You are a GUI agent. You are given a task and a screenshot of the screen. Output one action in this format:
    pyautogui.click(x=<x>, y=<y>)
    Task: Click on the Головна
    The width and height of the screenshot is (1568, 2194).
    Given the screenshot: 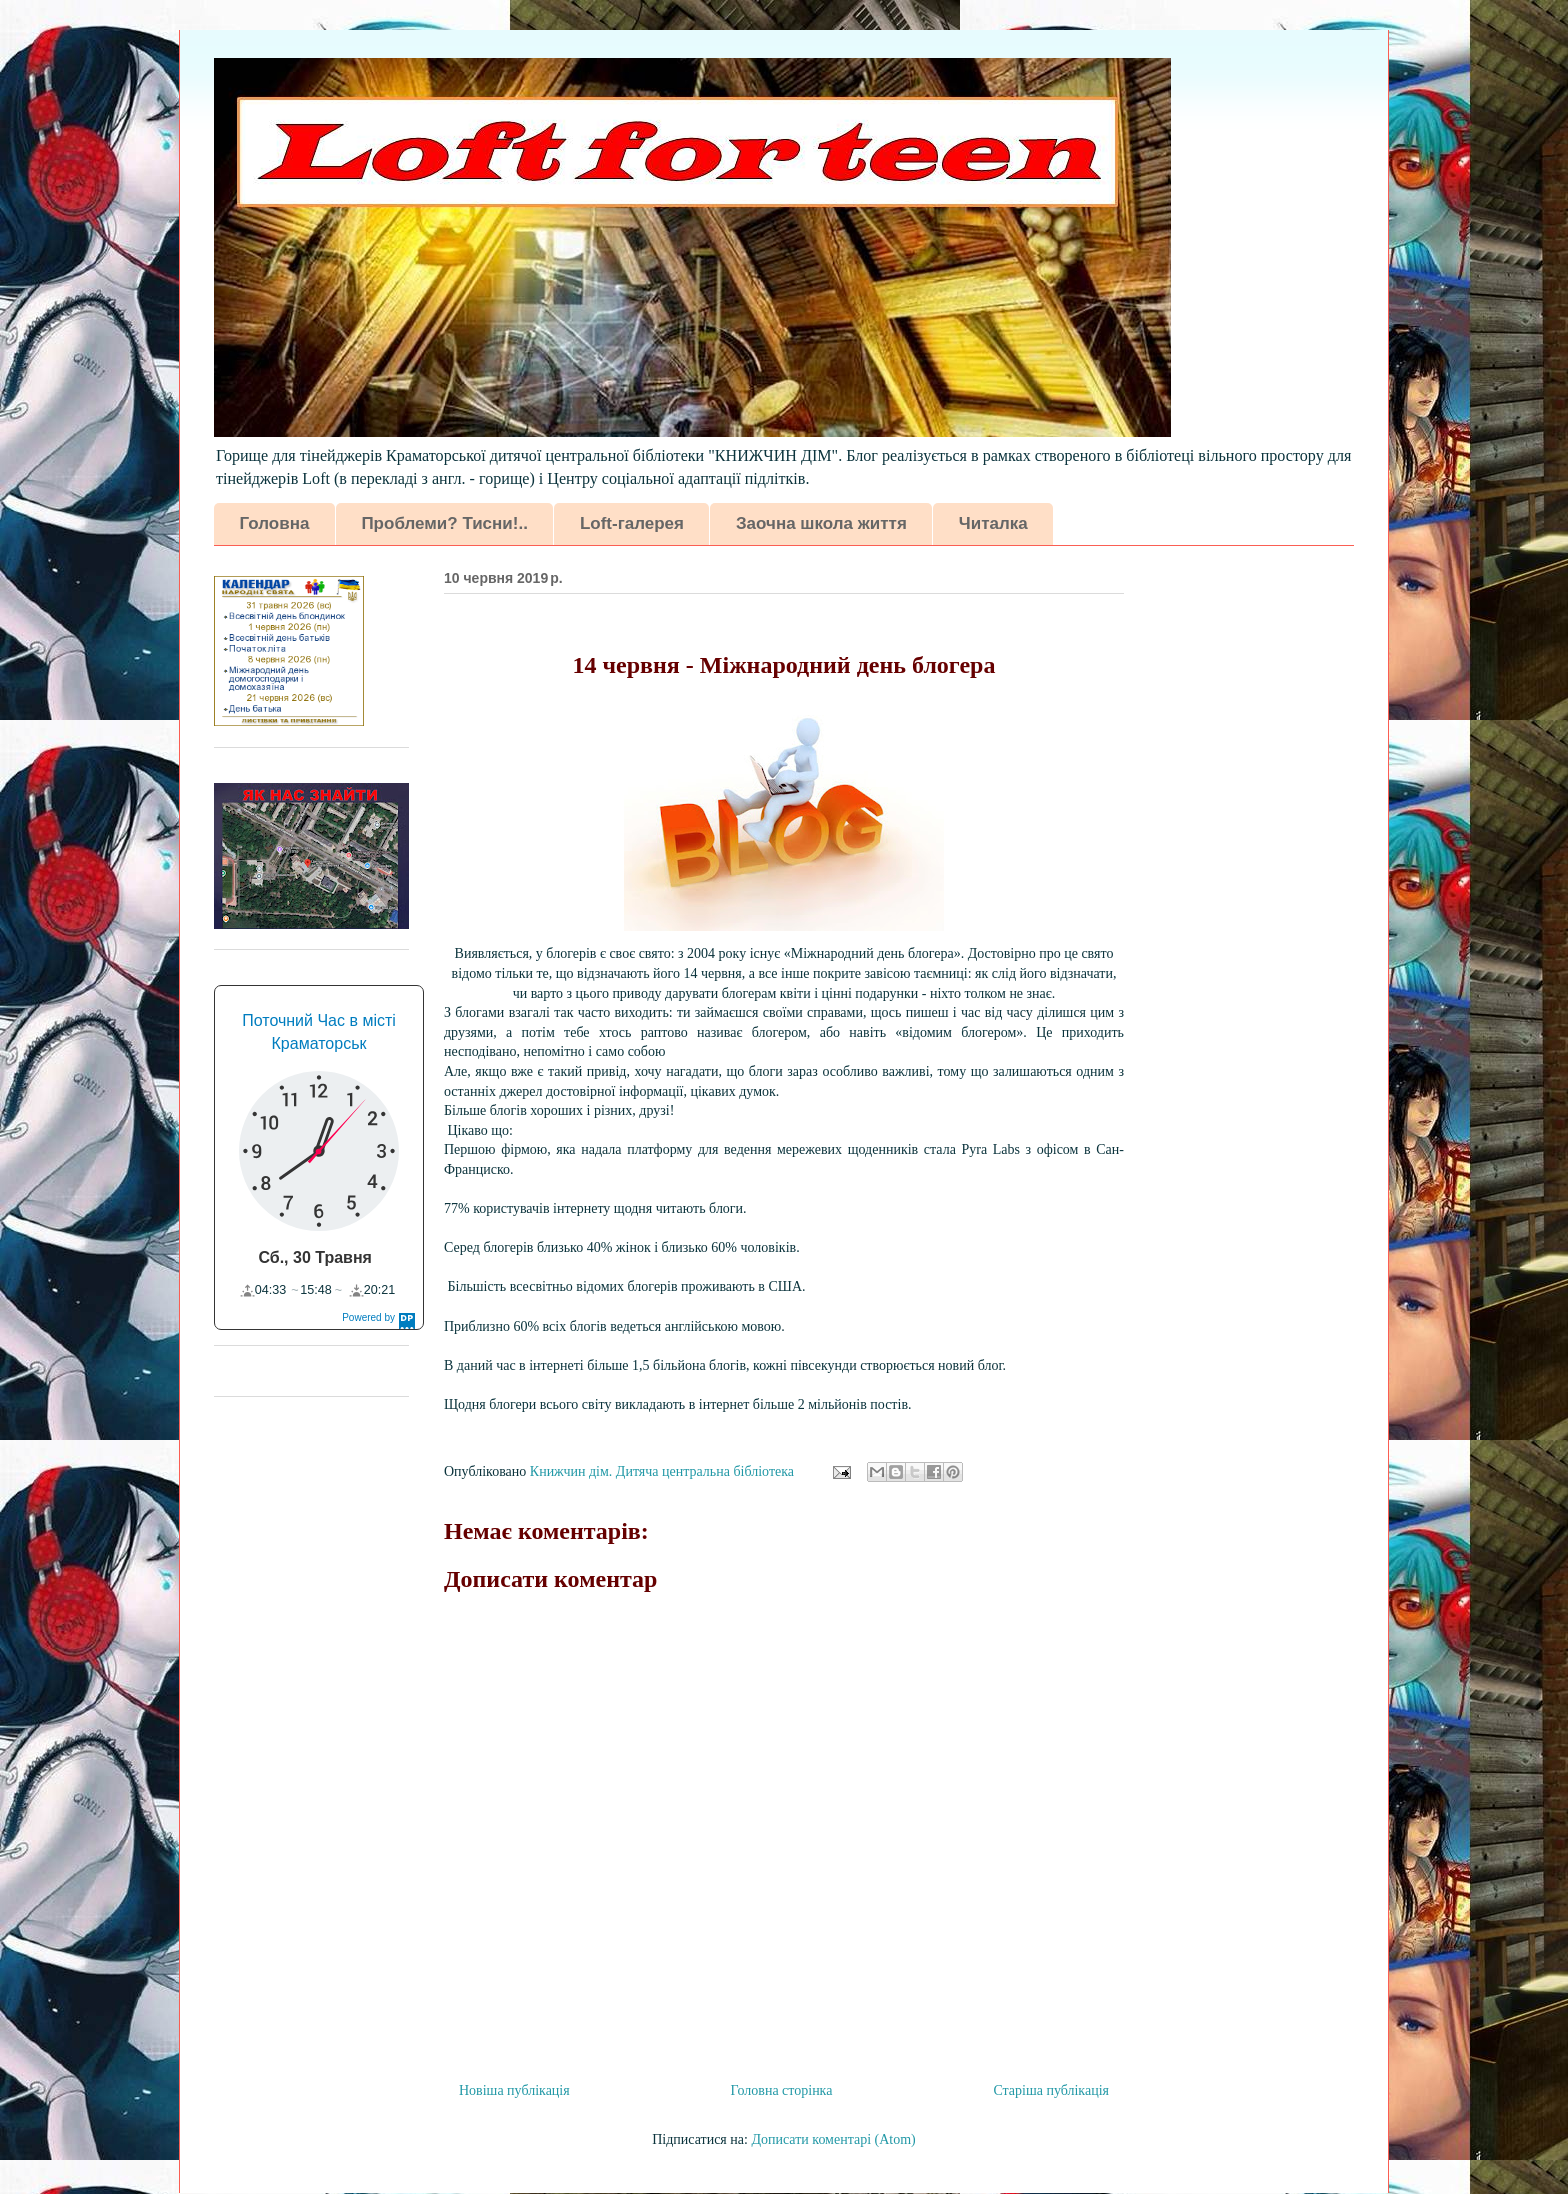 What is the action you would take?
    pyautogui.click(x=275, y=523)
    